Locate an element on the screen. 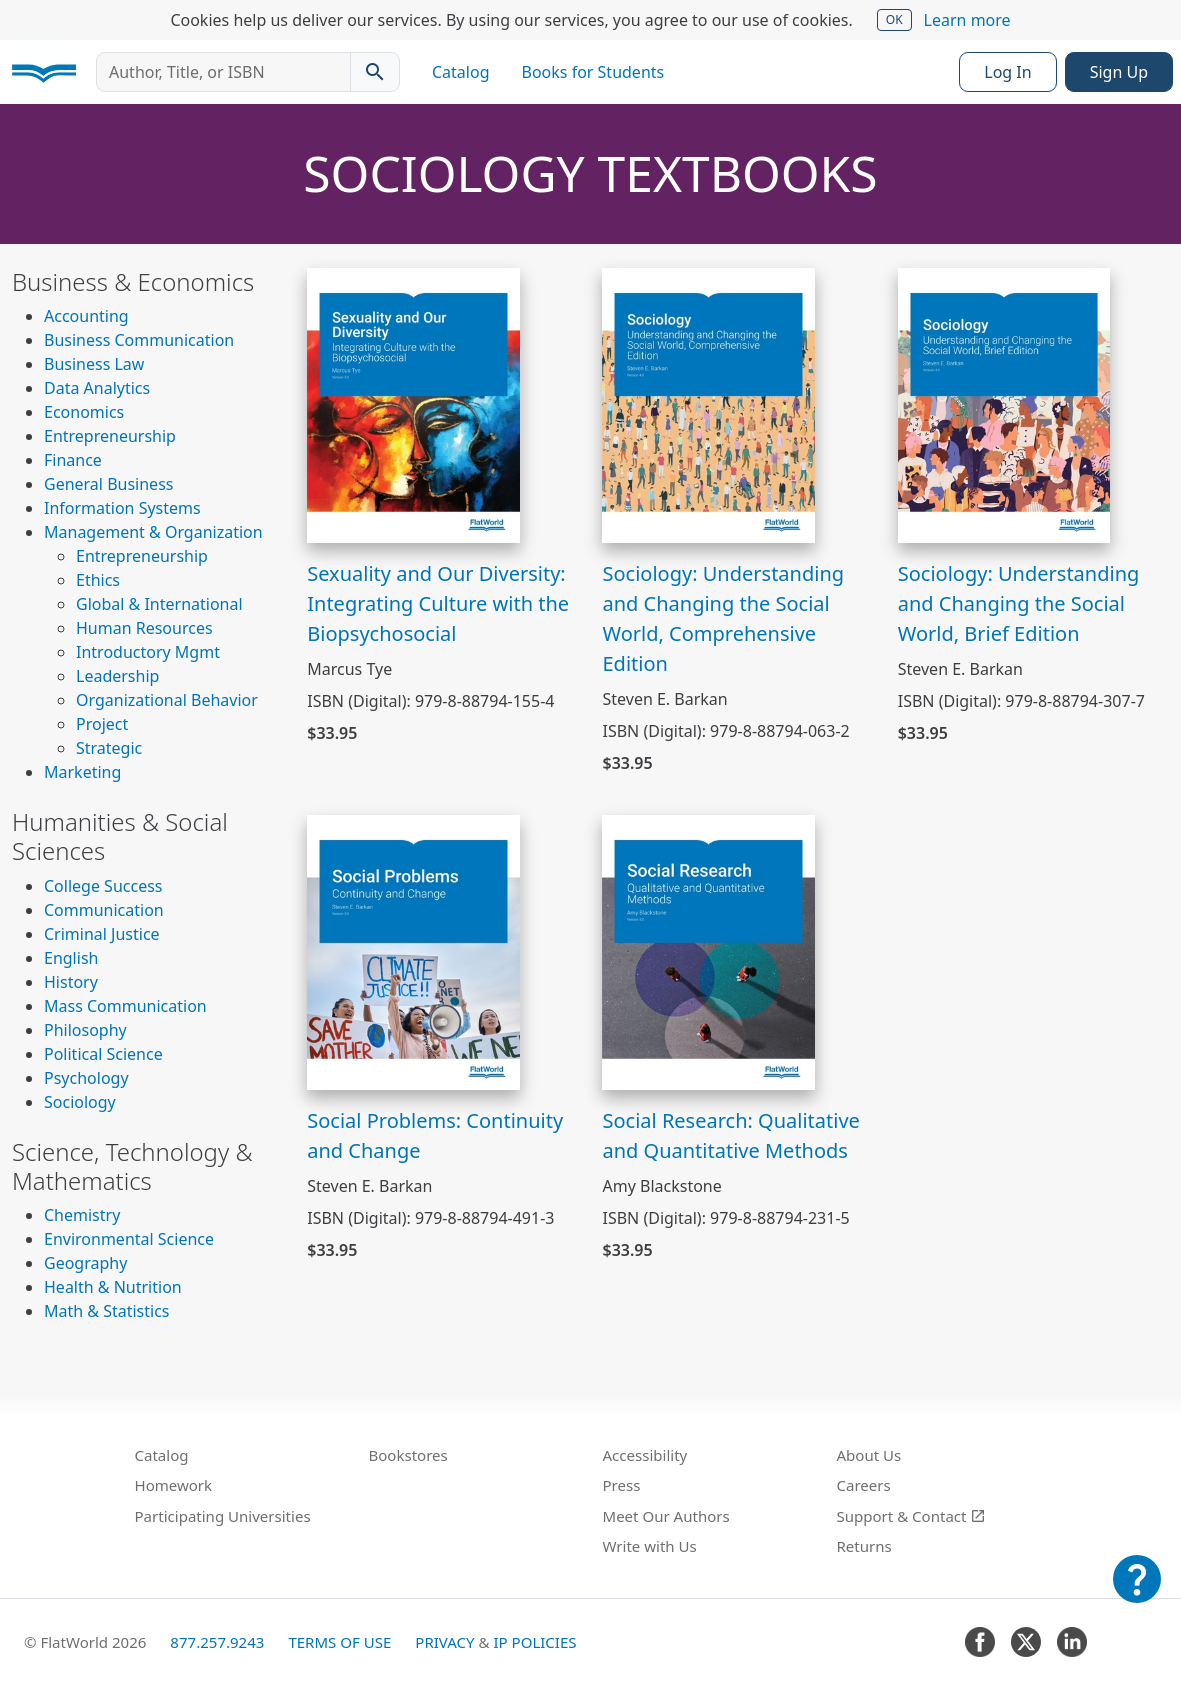 The height and width of the screenshot is (1685, 1181). [View Sociology: Understanding and Changing the Social World, Brief Edition] is located at coordinates (1004, 403).